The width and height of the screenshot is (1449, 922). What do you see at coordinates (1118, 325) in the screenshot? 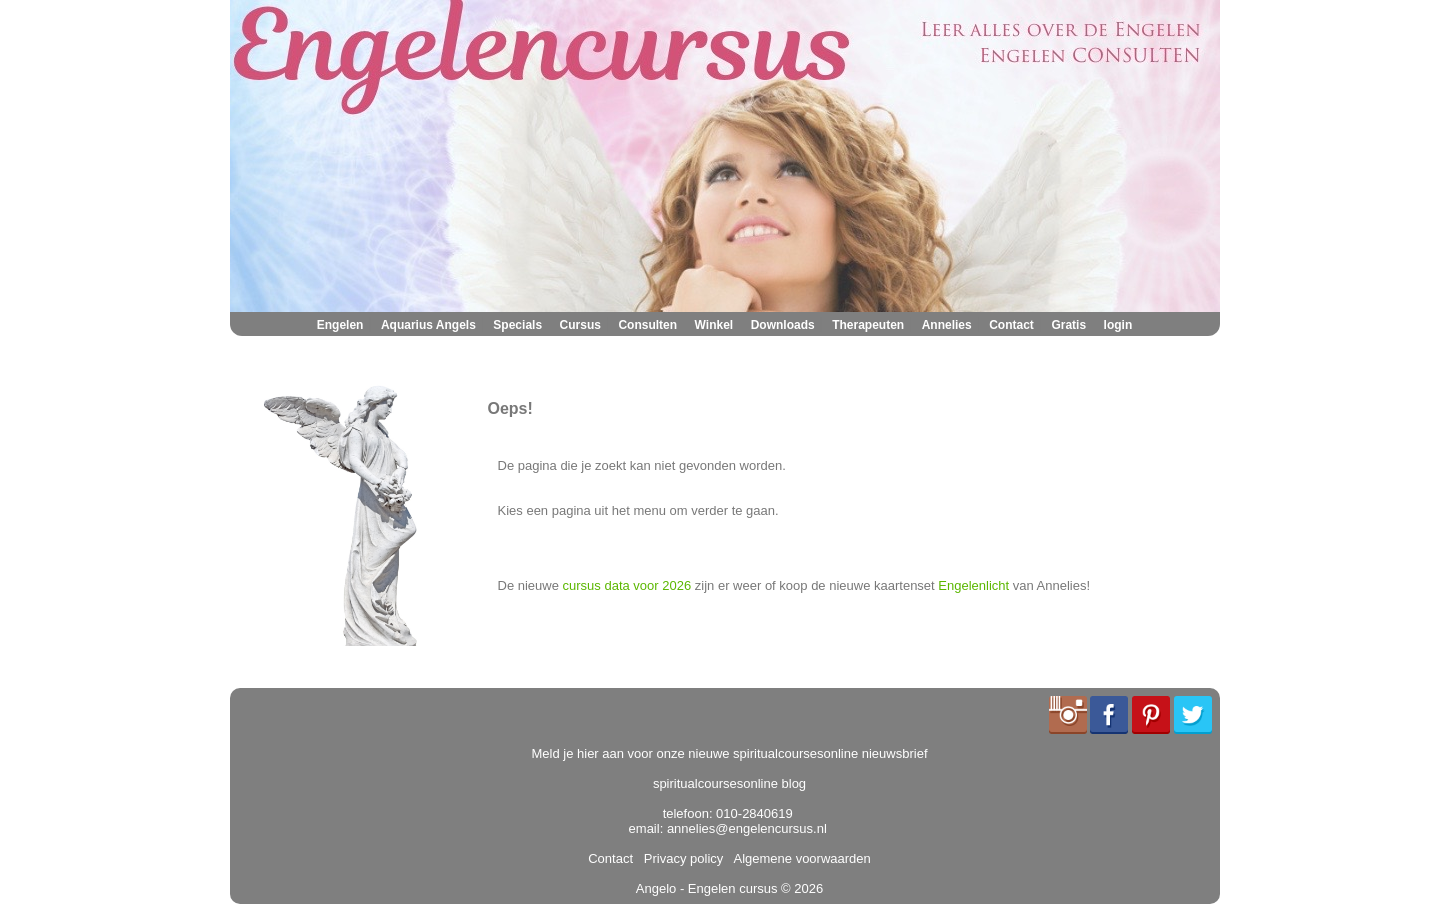
I see `login` at bounding box center [1118, 325].